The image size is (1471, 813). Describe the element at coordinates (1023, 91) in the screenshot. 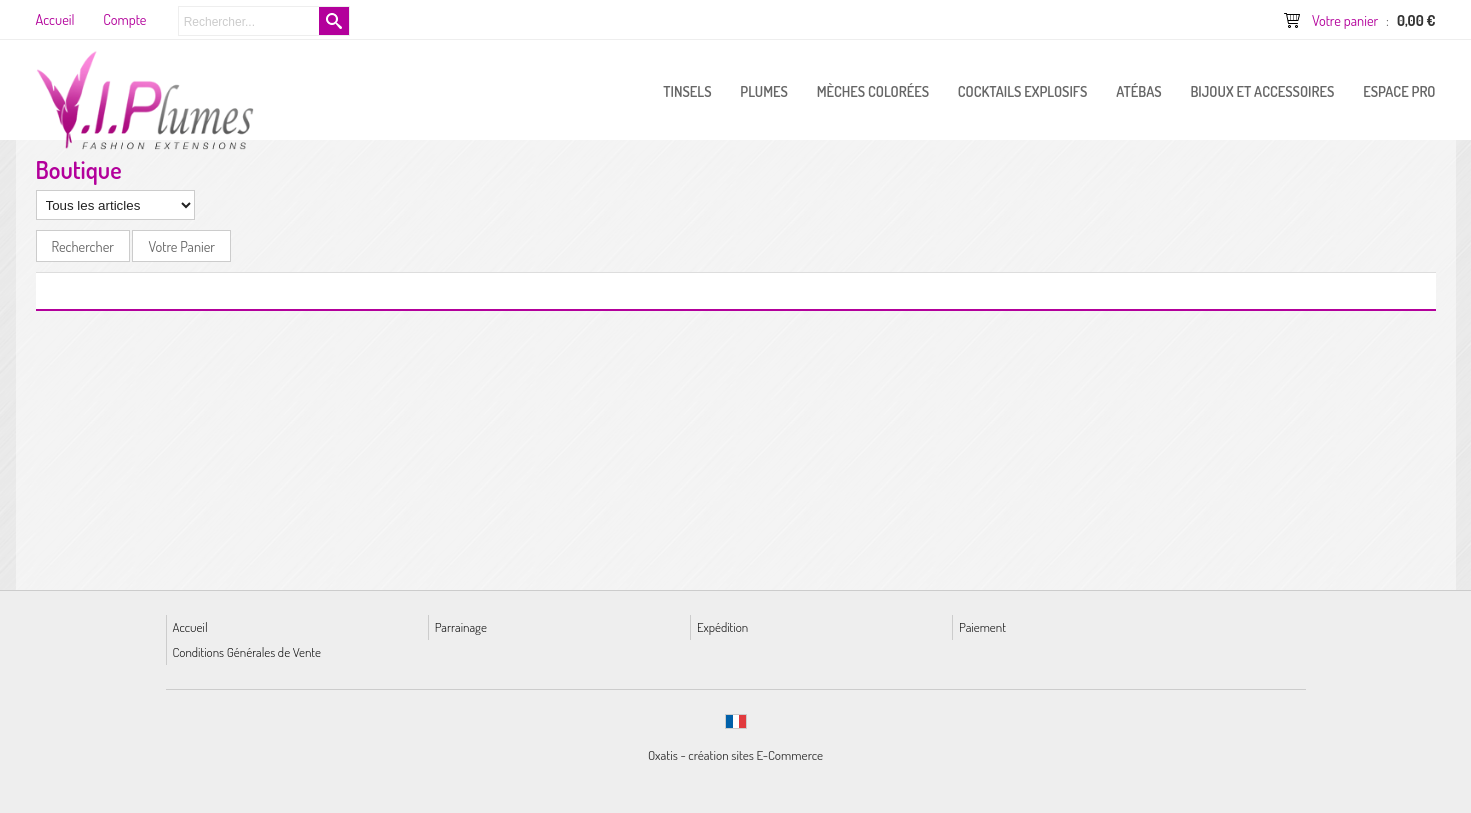

I see `Cocktails Explosifs` at that location.